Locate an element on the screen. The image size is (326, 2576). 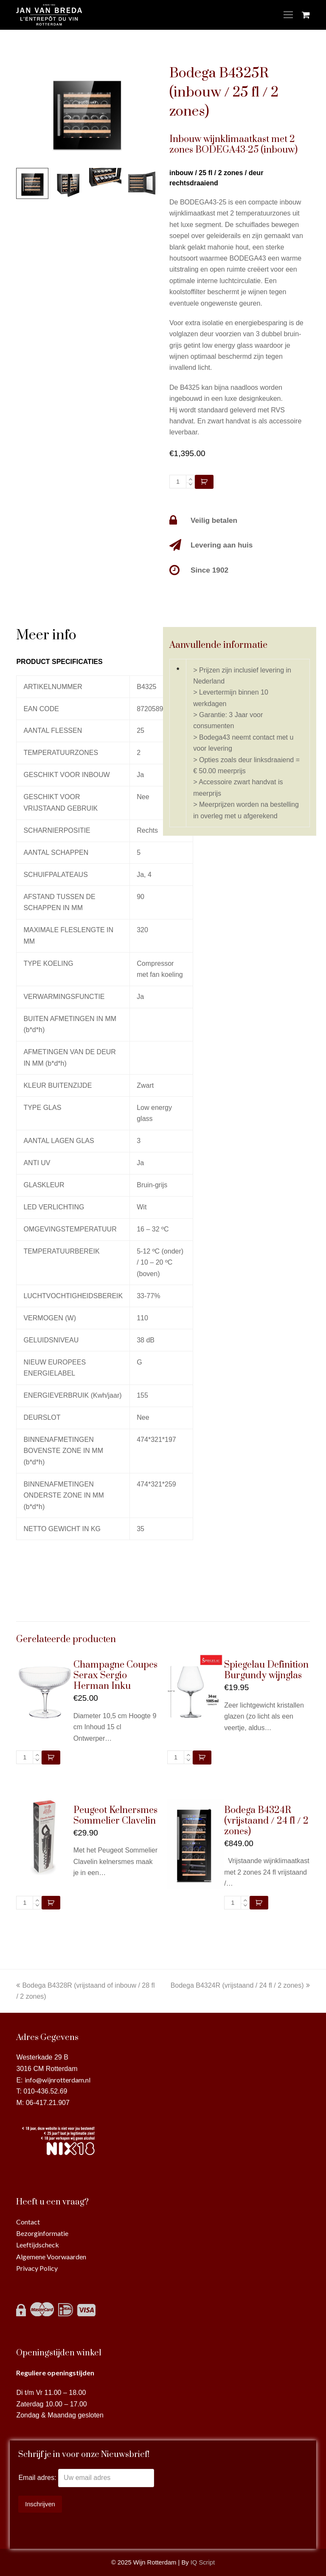
Bezorginformatie is located at coordinates (42, 2233).